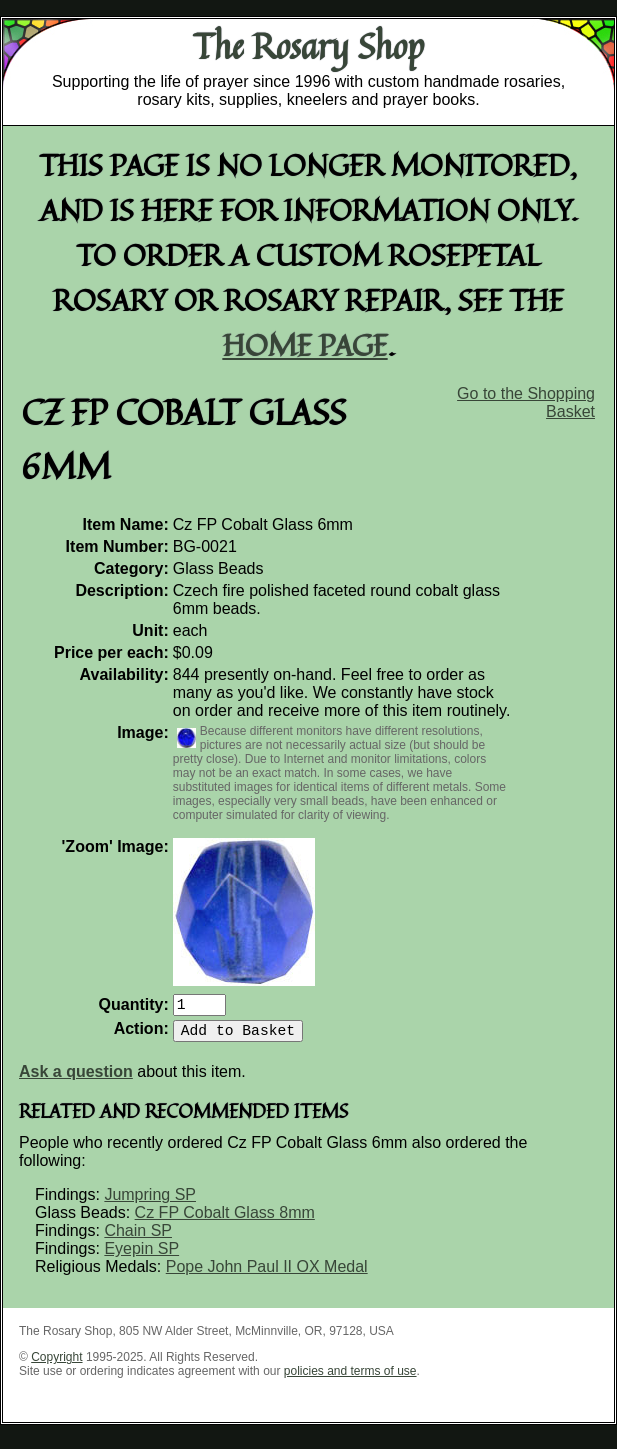 The width and height of the screenshot is (617, 1449). I want to click on Copyright, so click(56, 1365).